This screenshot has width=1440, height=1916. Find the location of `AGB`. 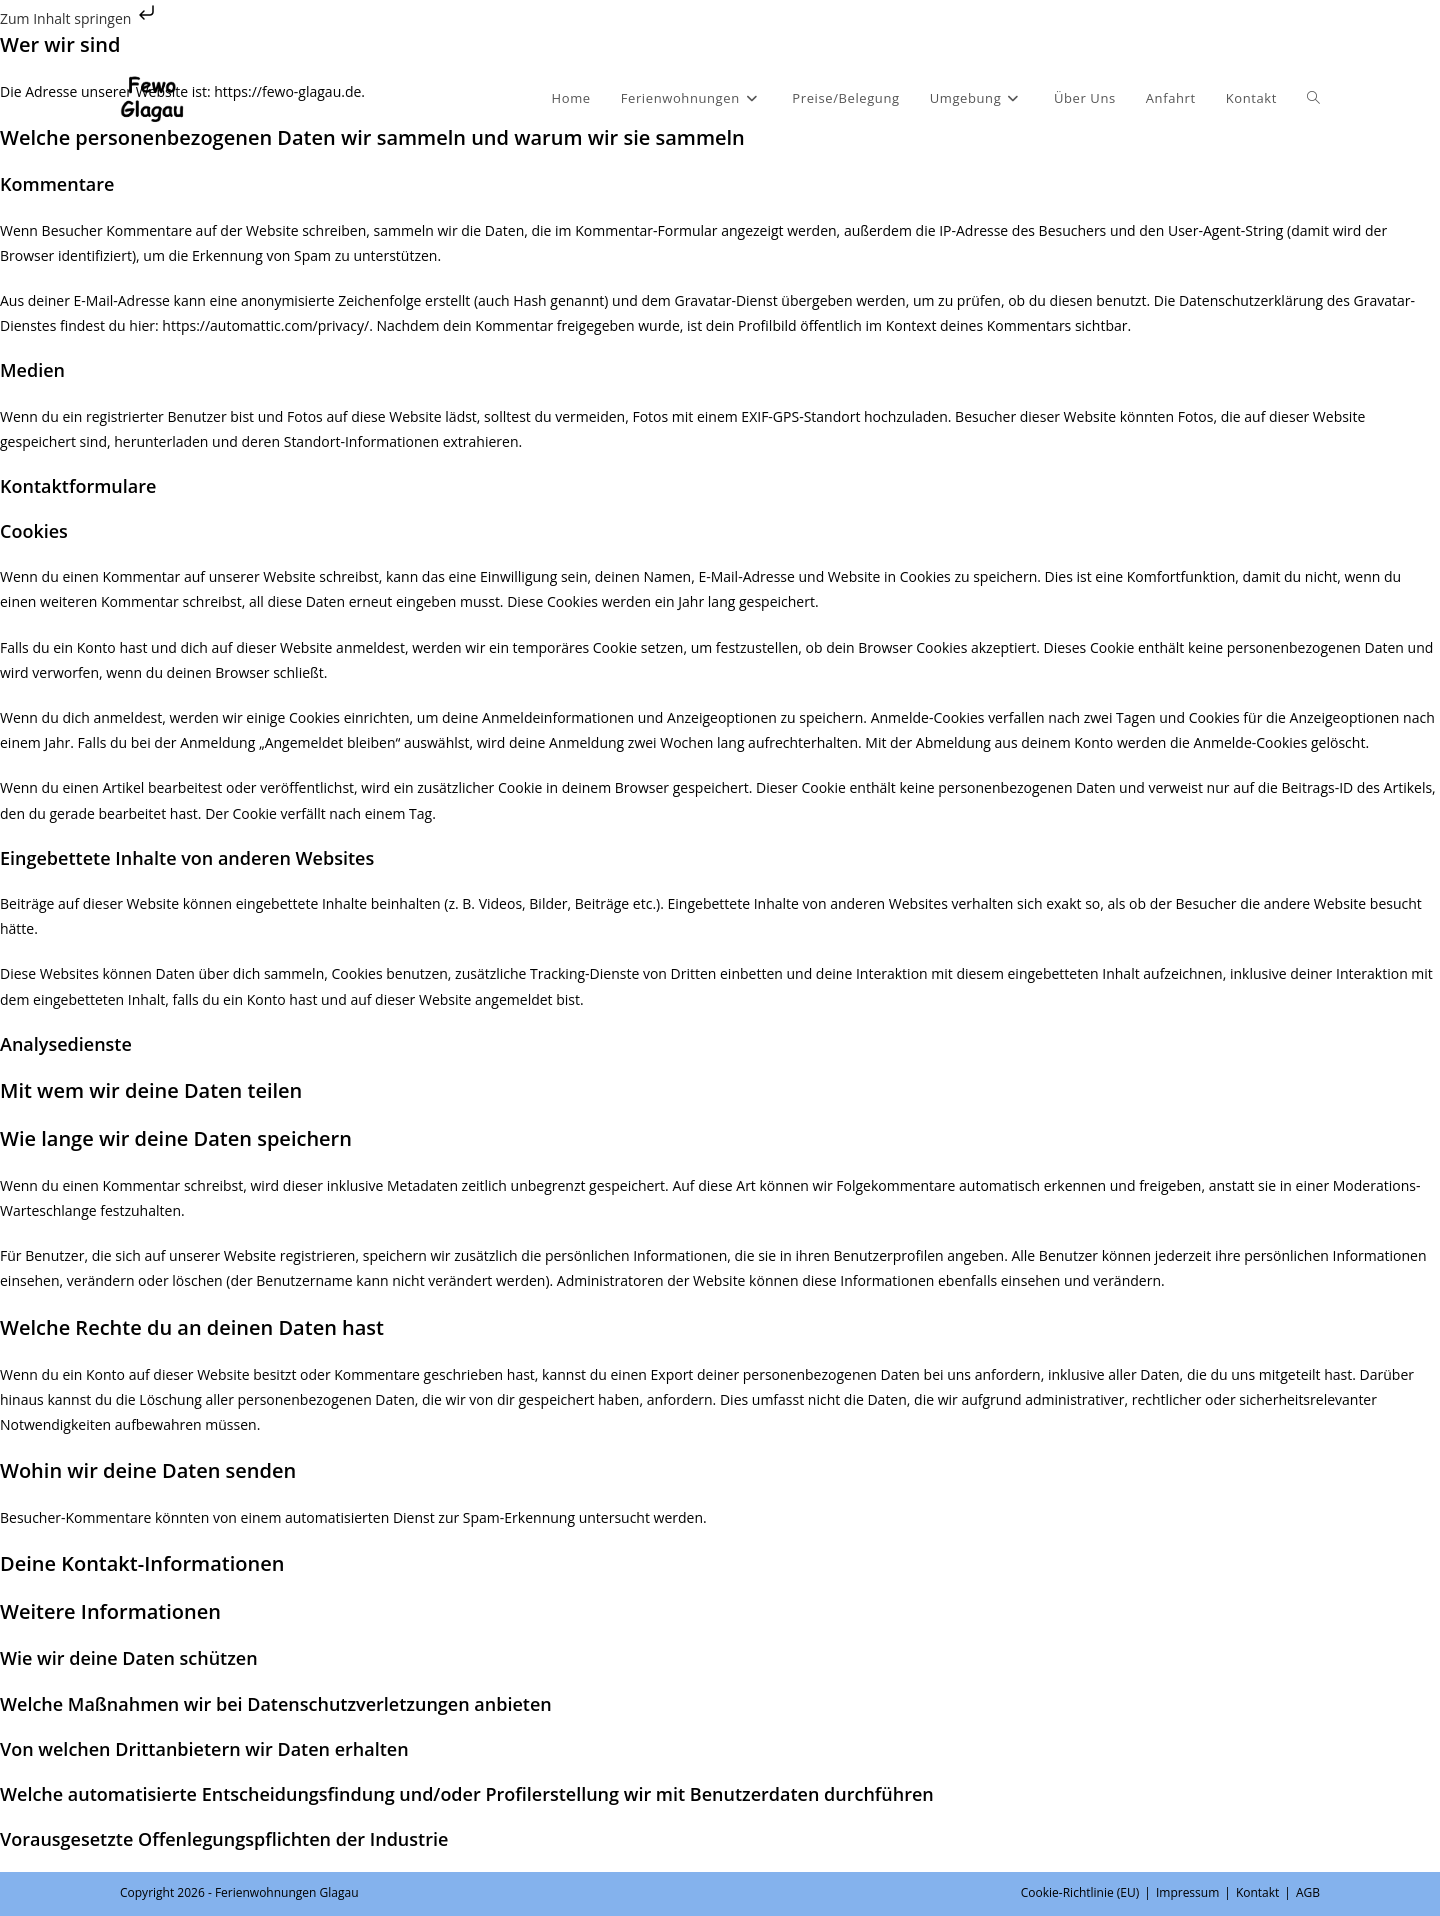

AGB is located at coordinates (1308, 1892).